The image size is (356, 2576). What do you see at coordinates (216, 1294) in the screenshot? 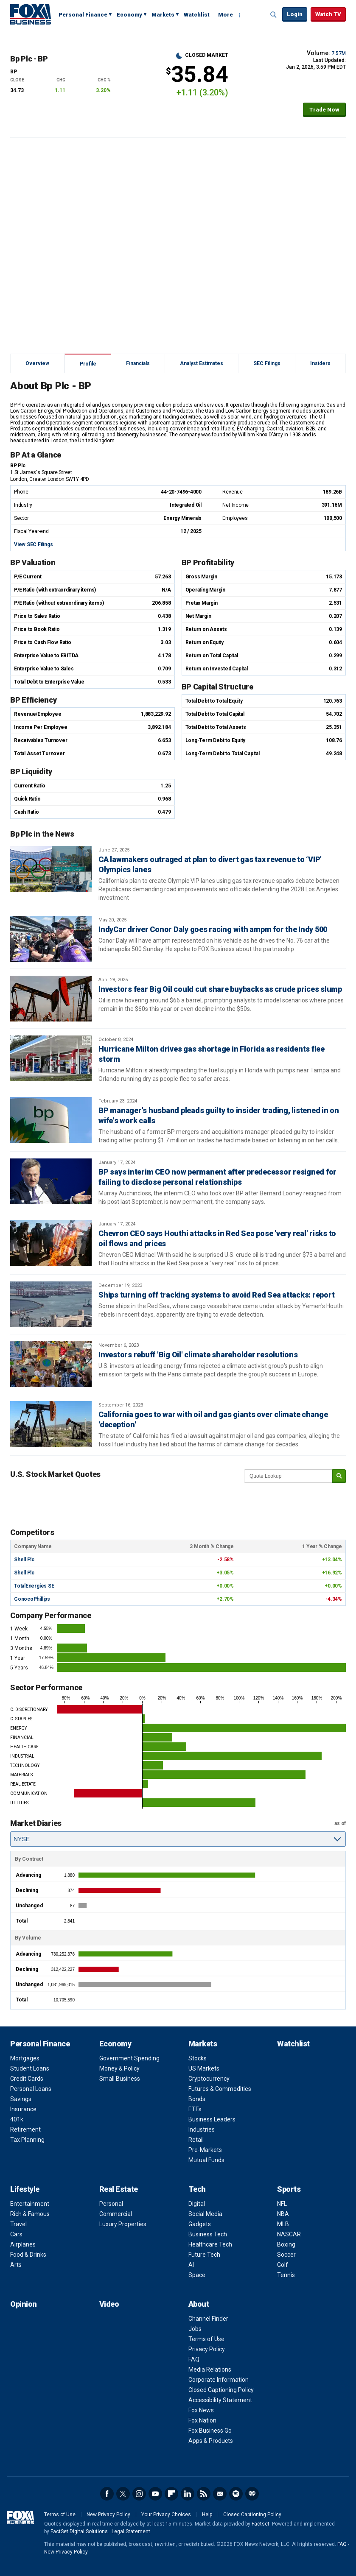
I see `Ships turning off tracking systems to avoid Red Sea attacks: report` at bounding box center [216, 1294].